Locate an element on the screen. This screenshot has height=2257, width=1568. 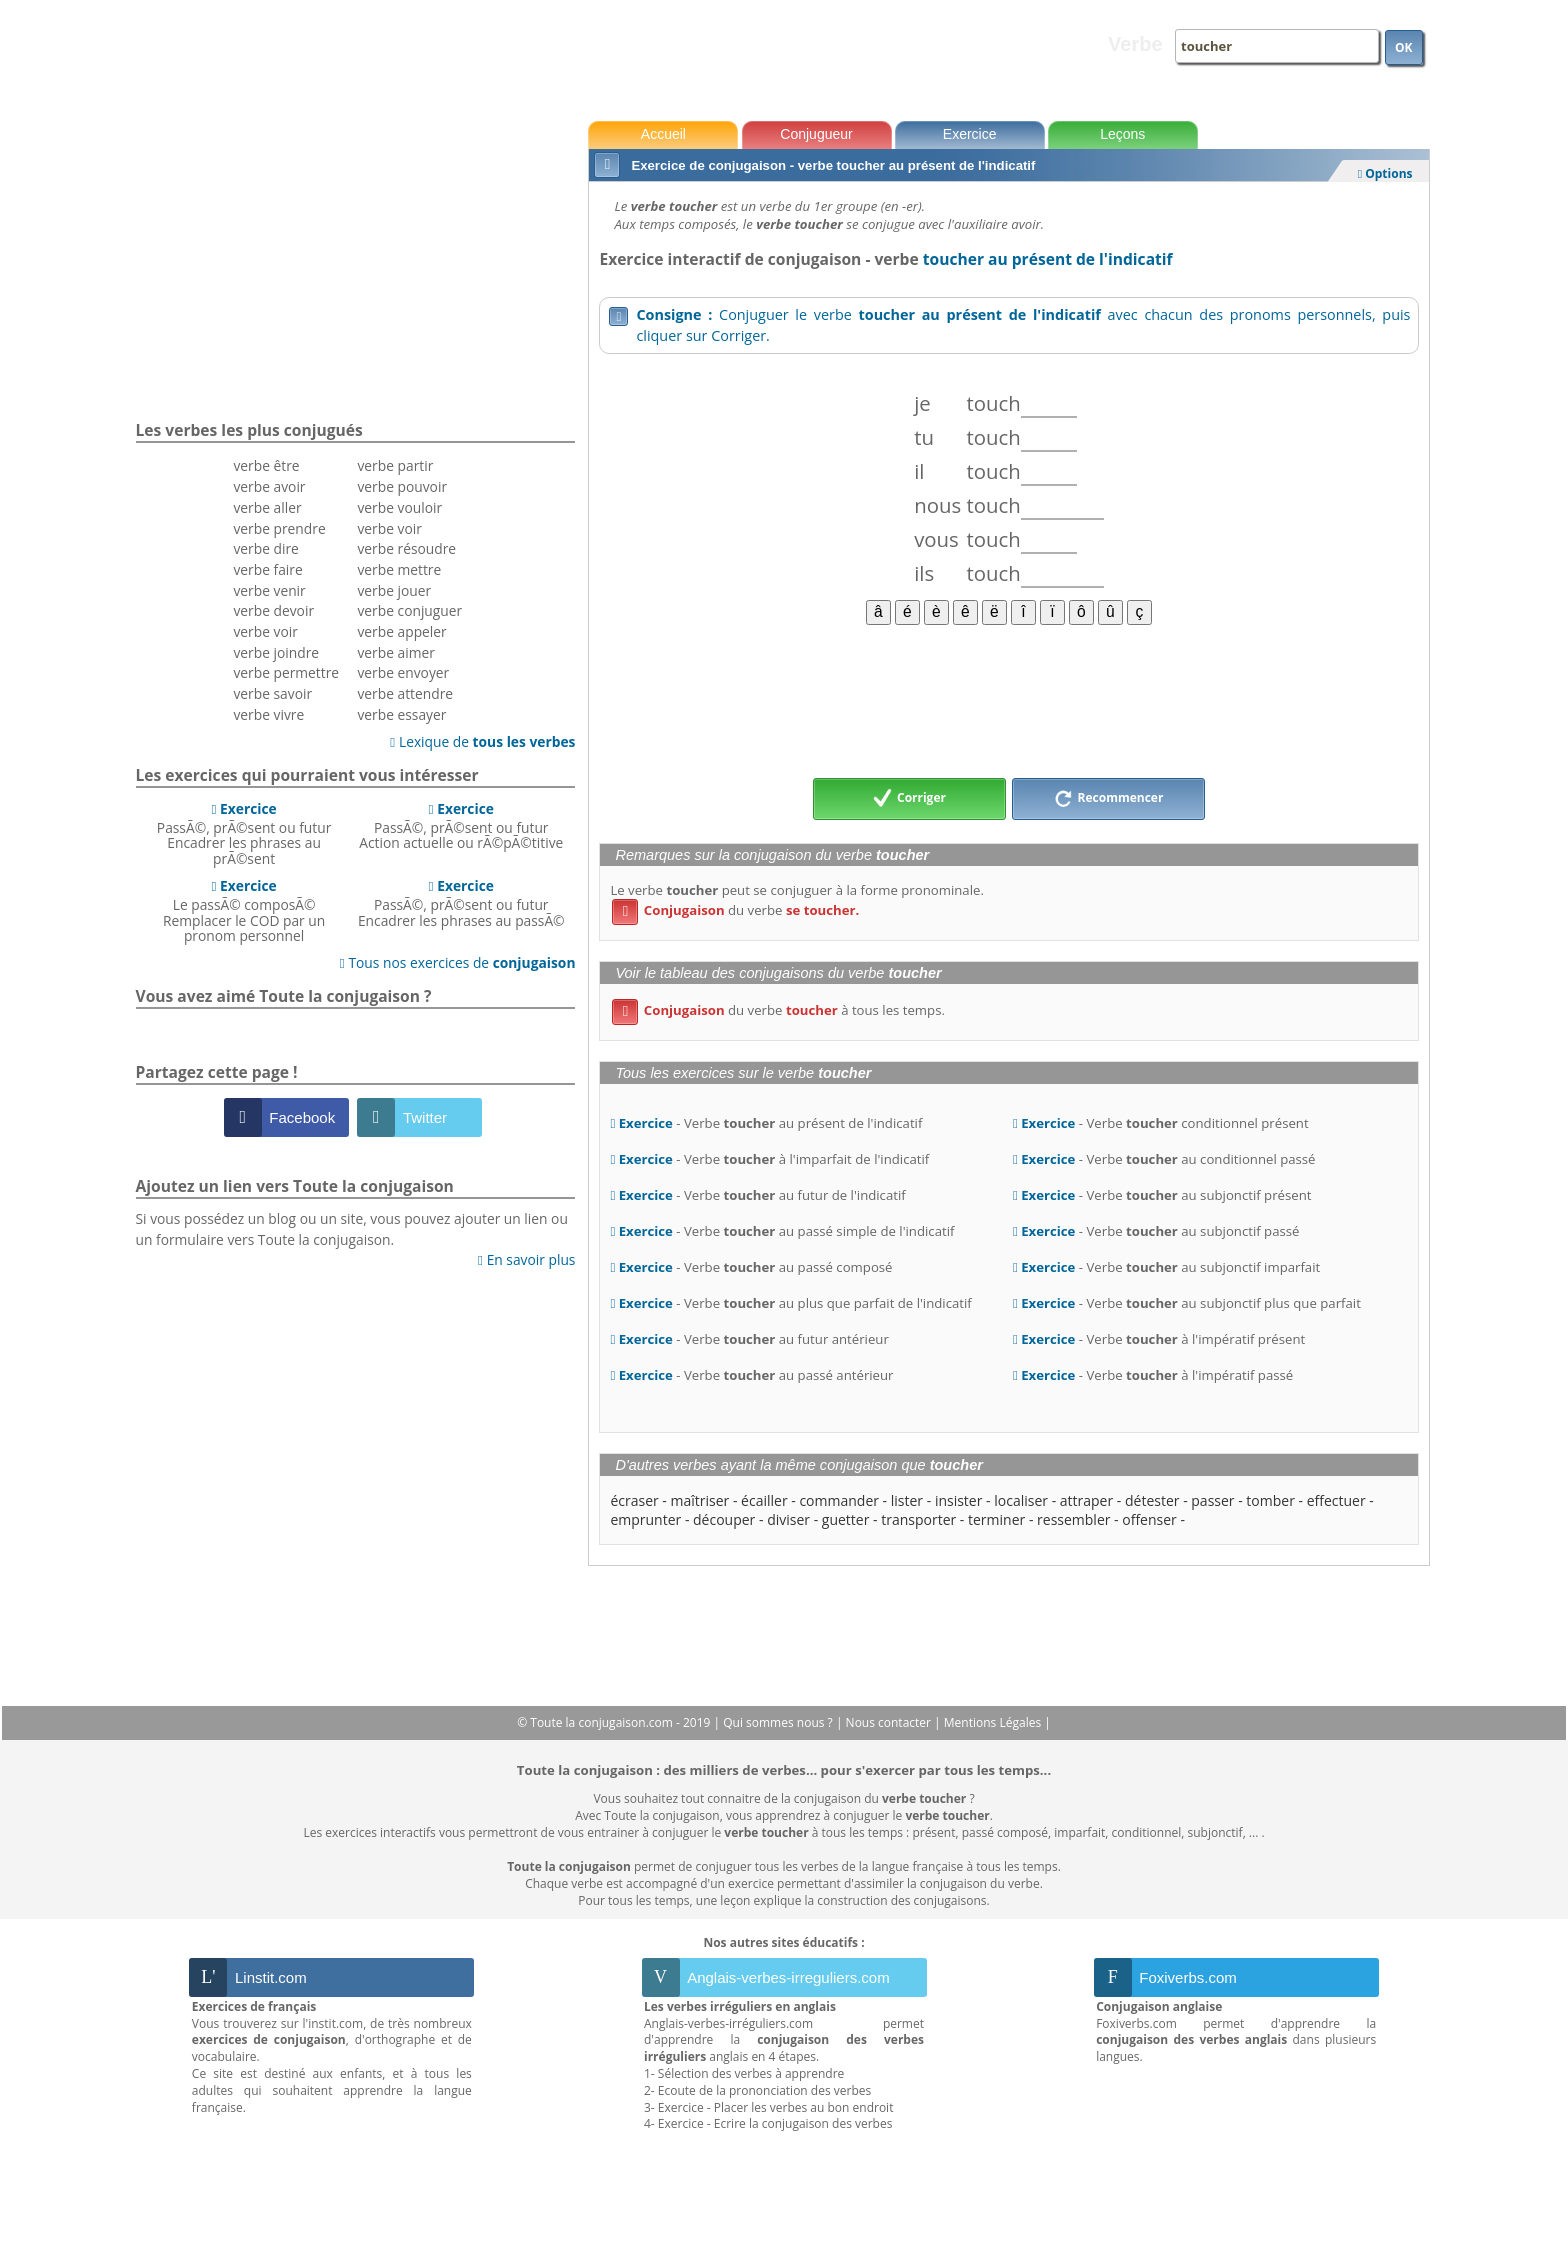
verbe voir is located at coordinates (265, 631).